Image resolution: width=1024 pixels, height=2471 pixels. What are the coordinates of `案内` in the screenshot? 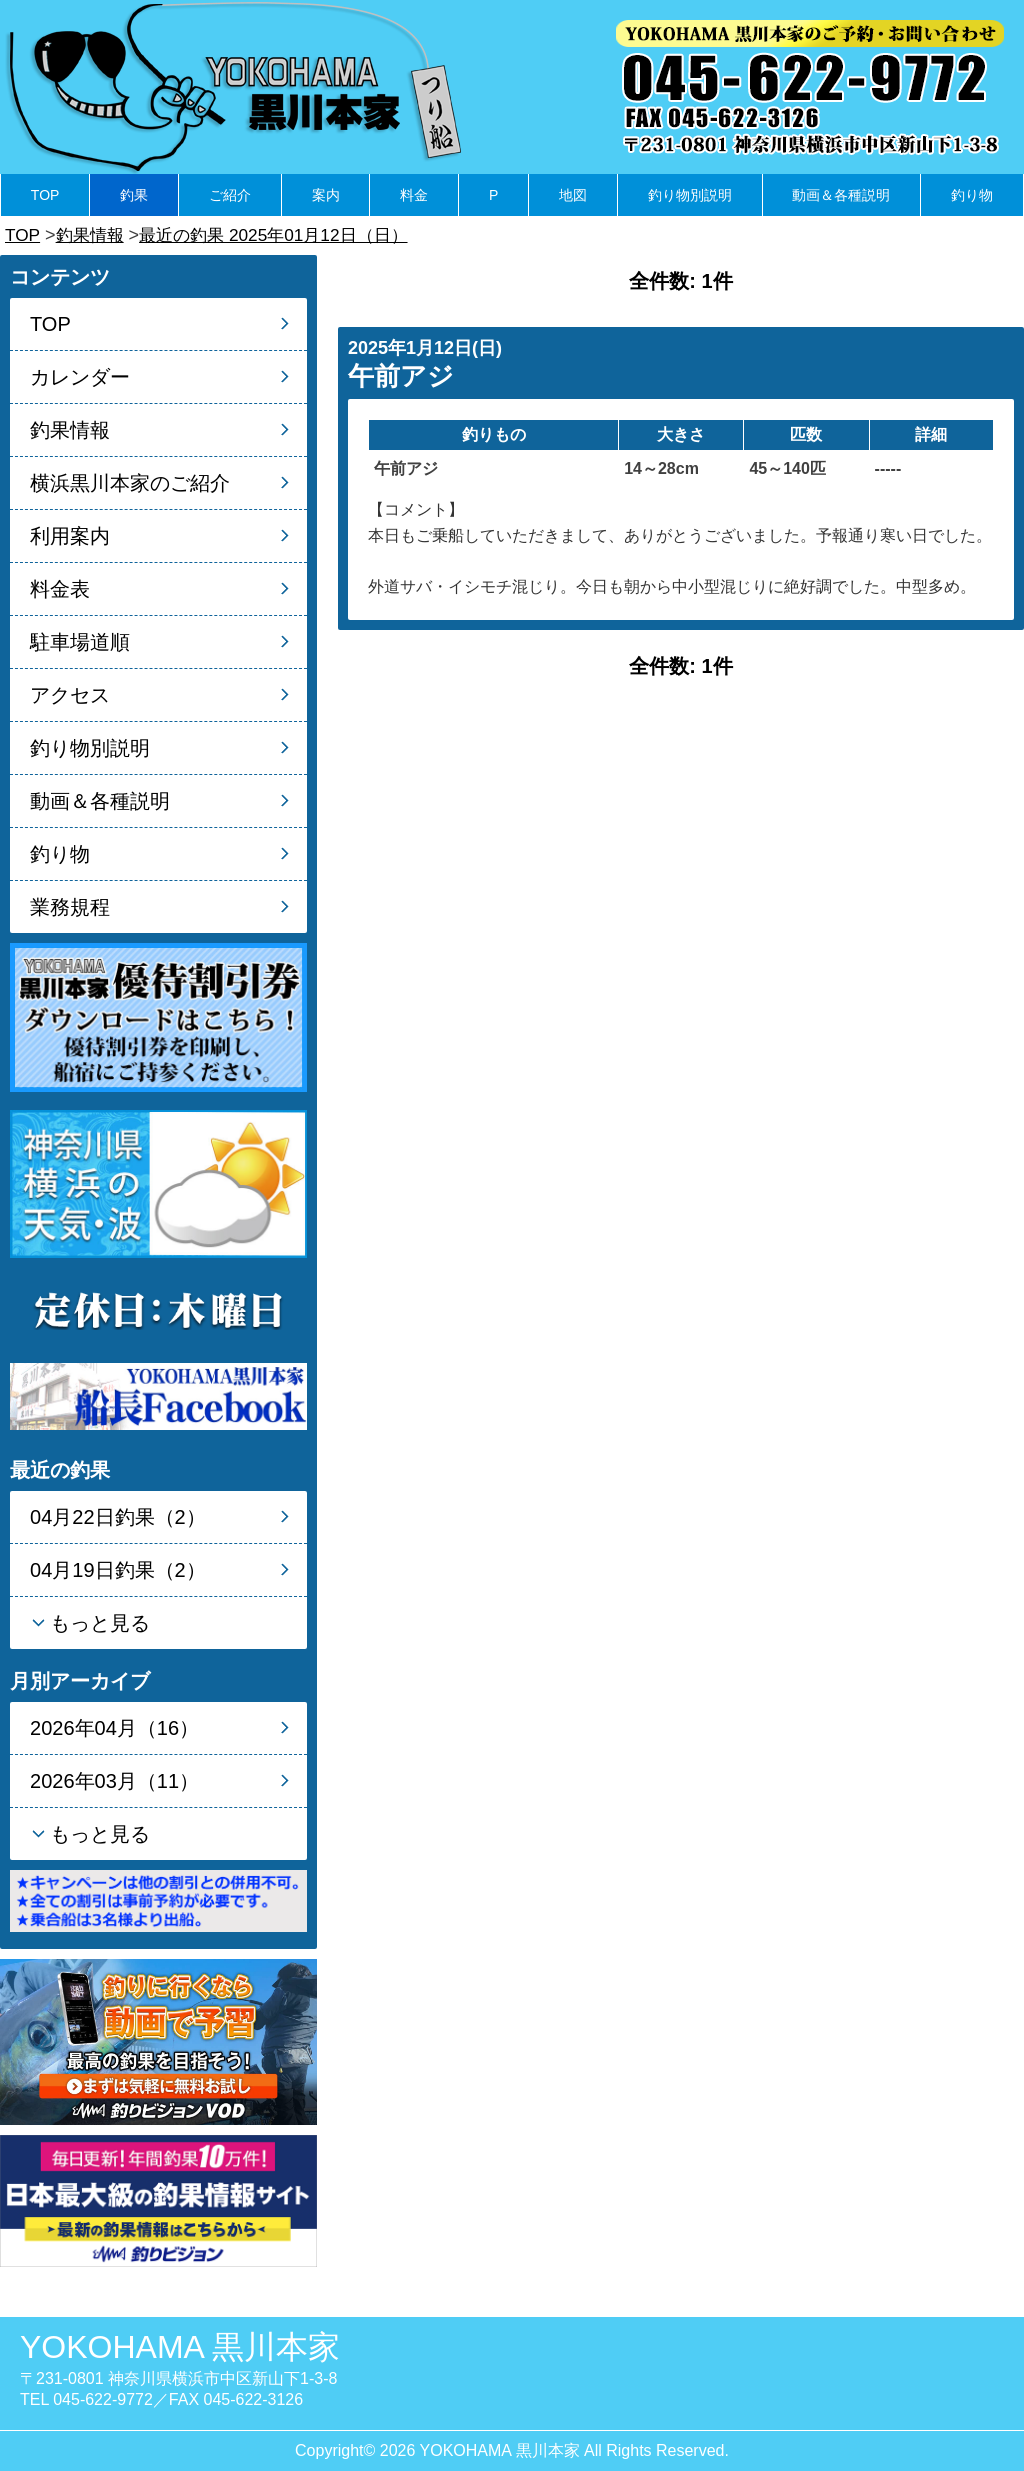 It's located at (326, 195).